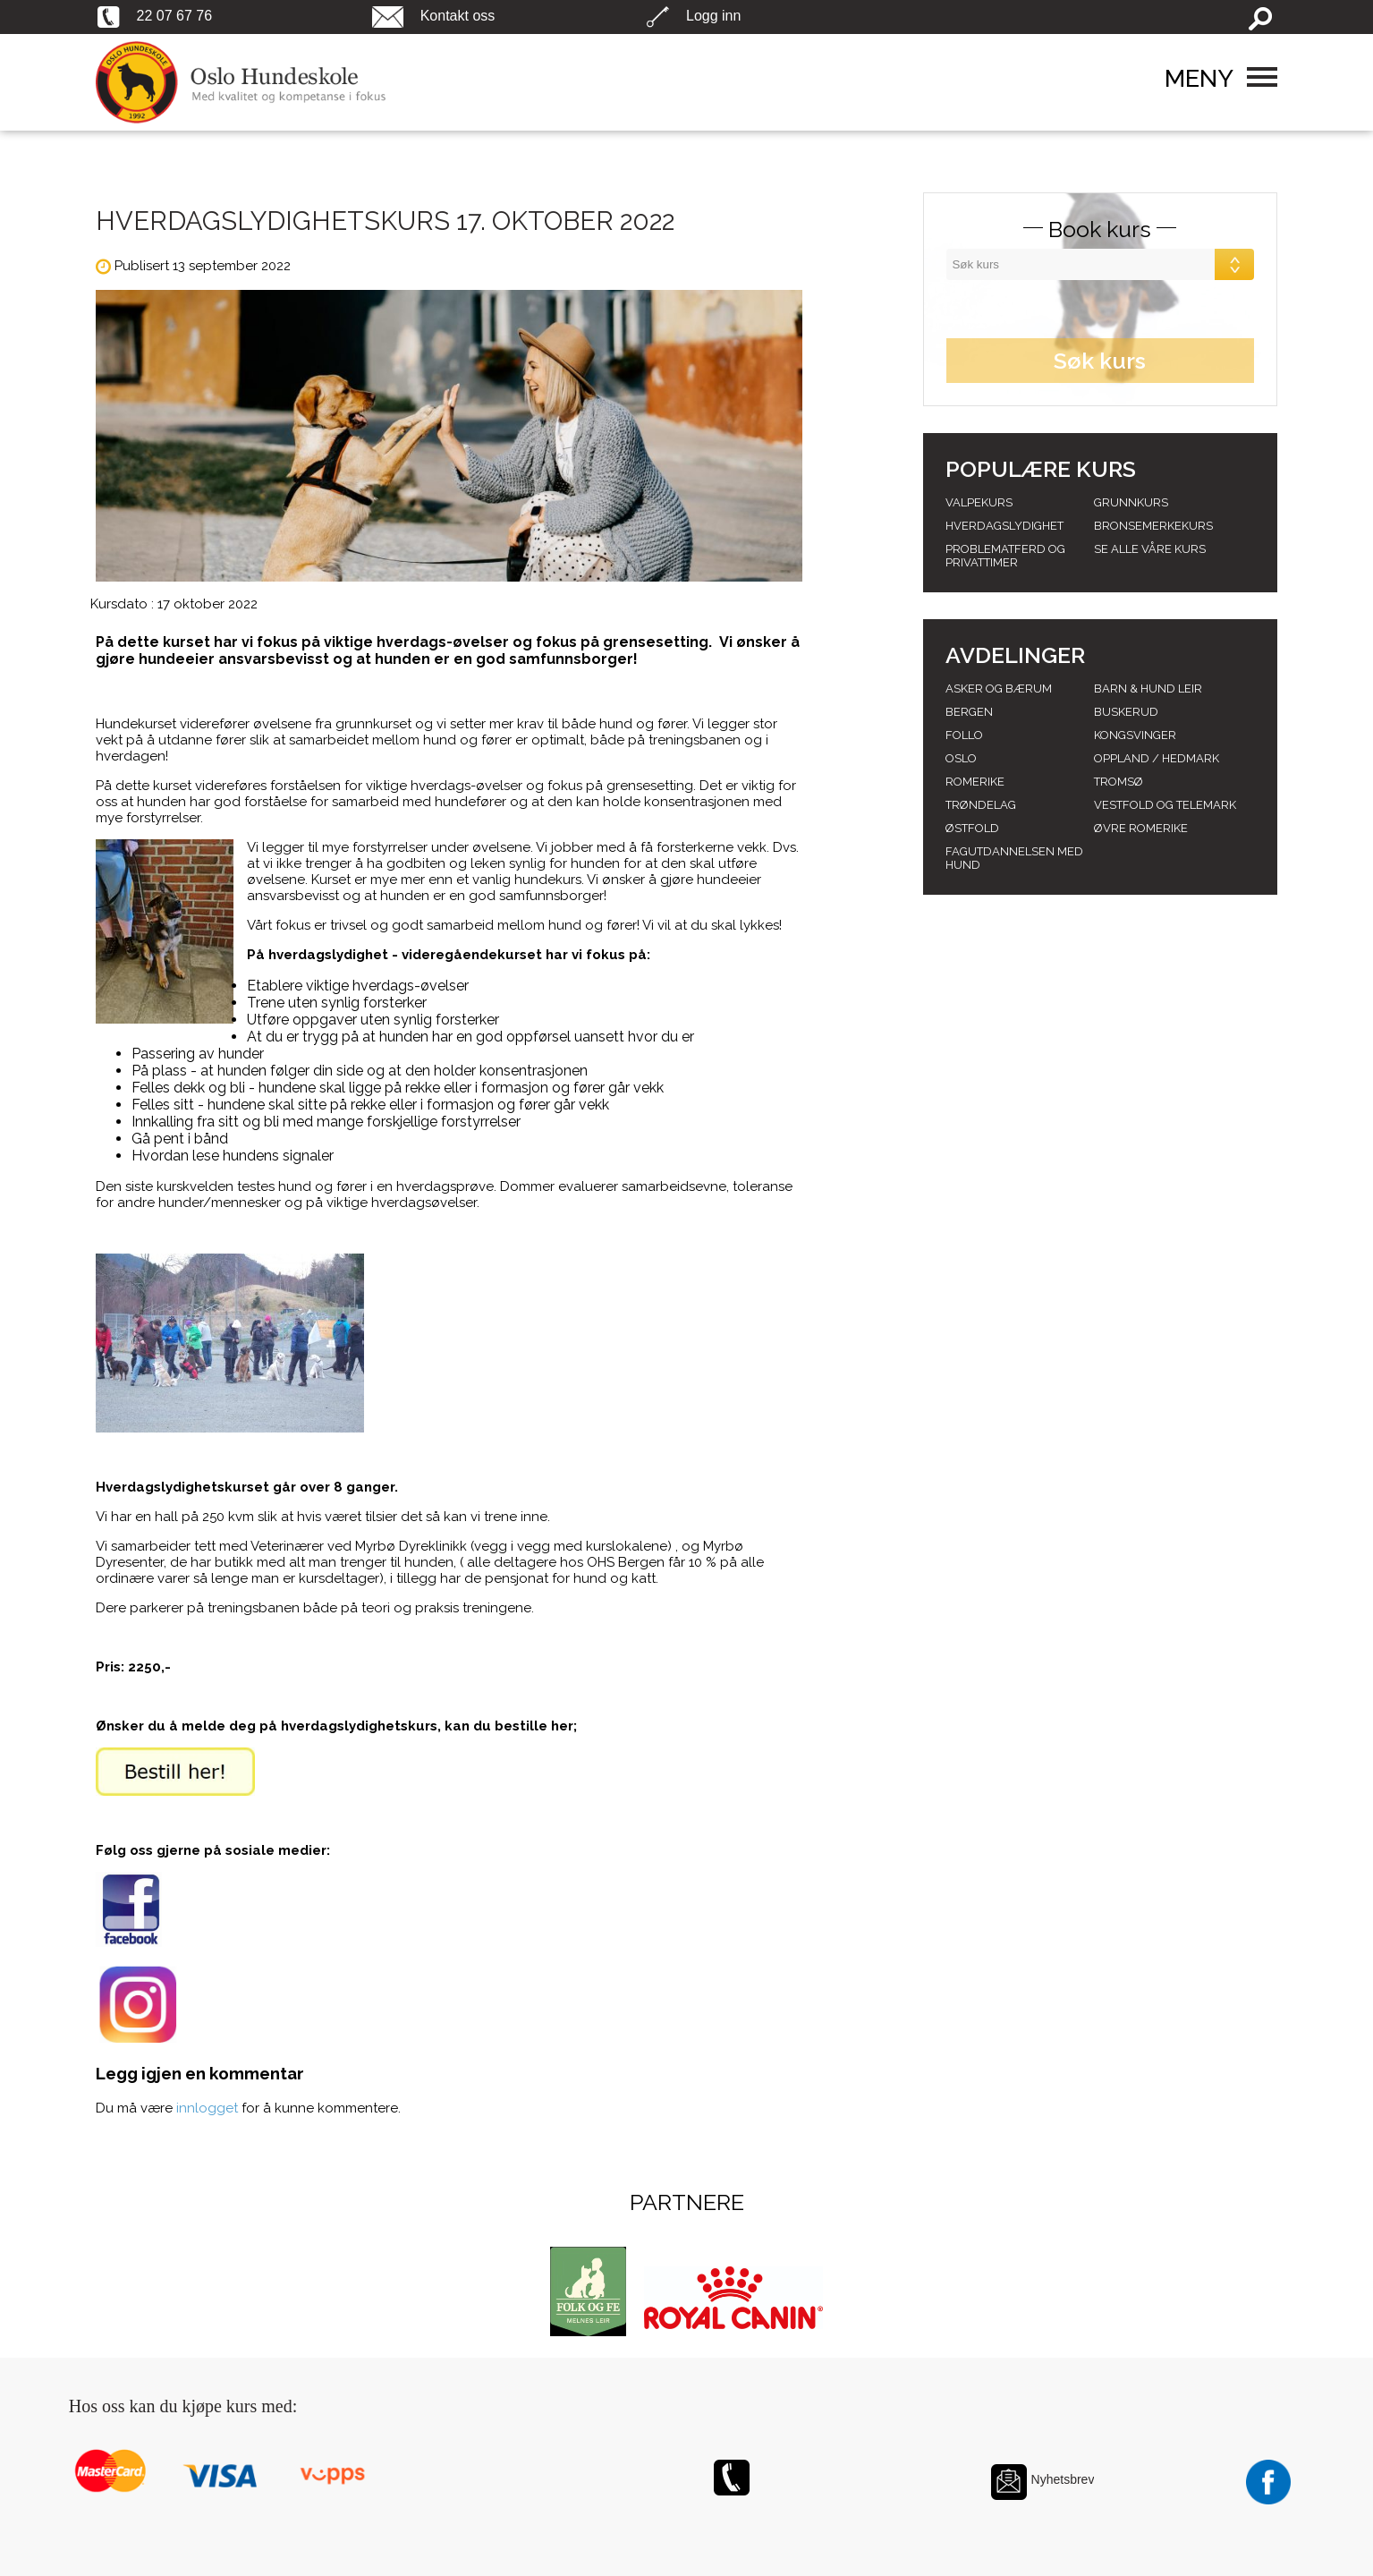  Describe the element at coordinates (1148, 688) in the screenshot. I see `Barn & Hund leir` at that location.